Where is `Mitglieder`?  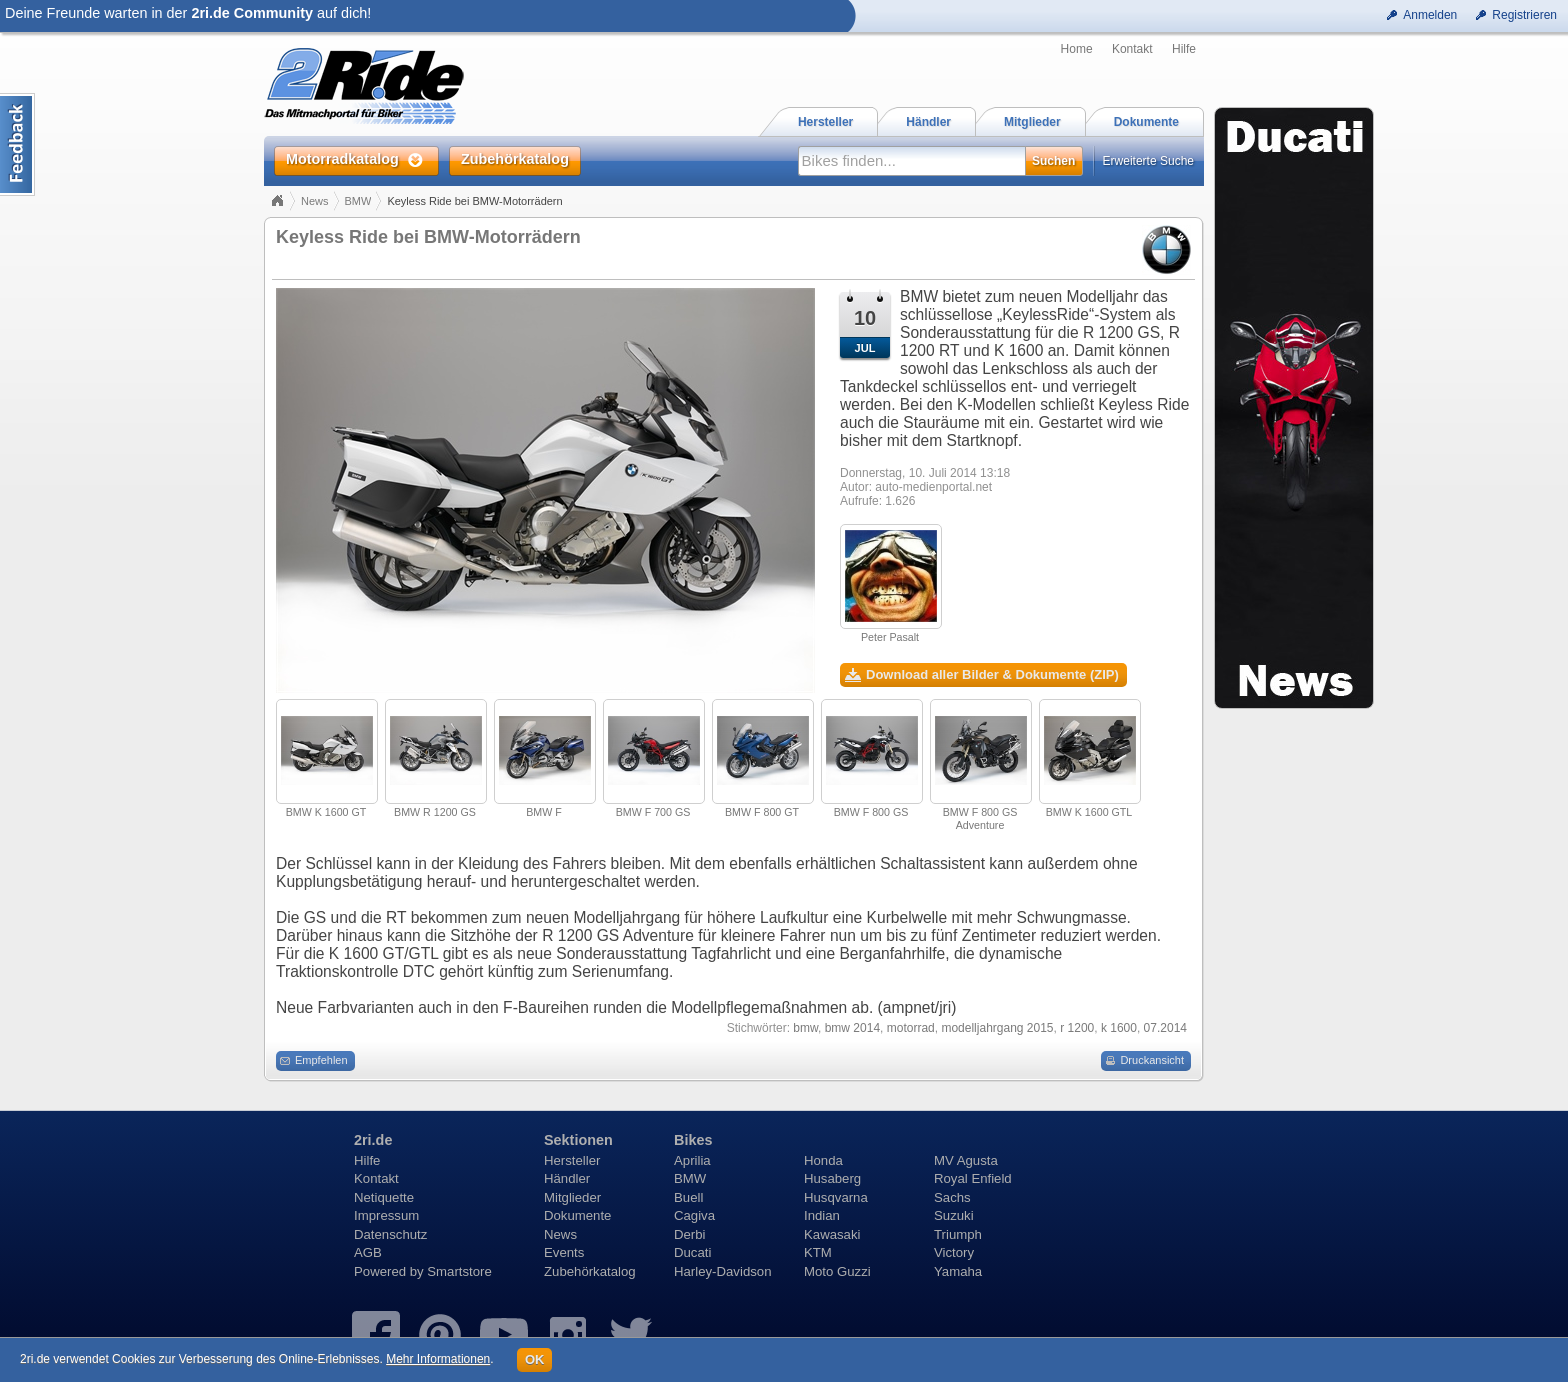 Mitglieder is located at coordinates (572, 1197).